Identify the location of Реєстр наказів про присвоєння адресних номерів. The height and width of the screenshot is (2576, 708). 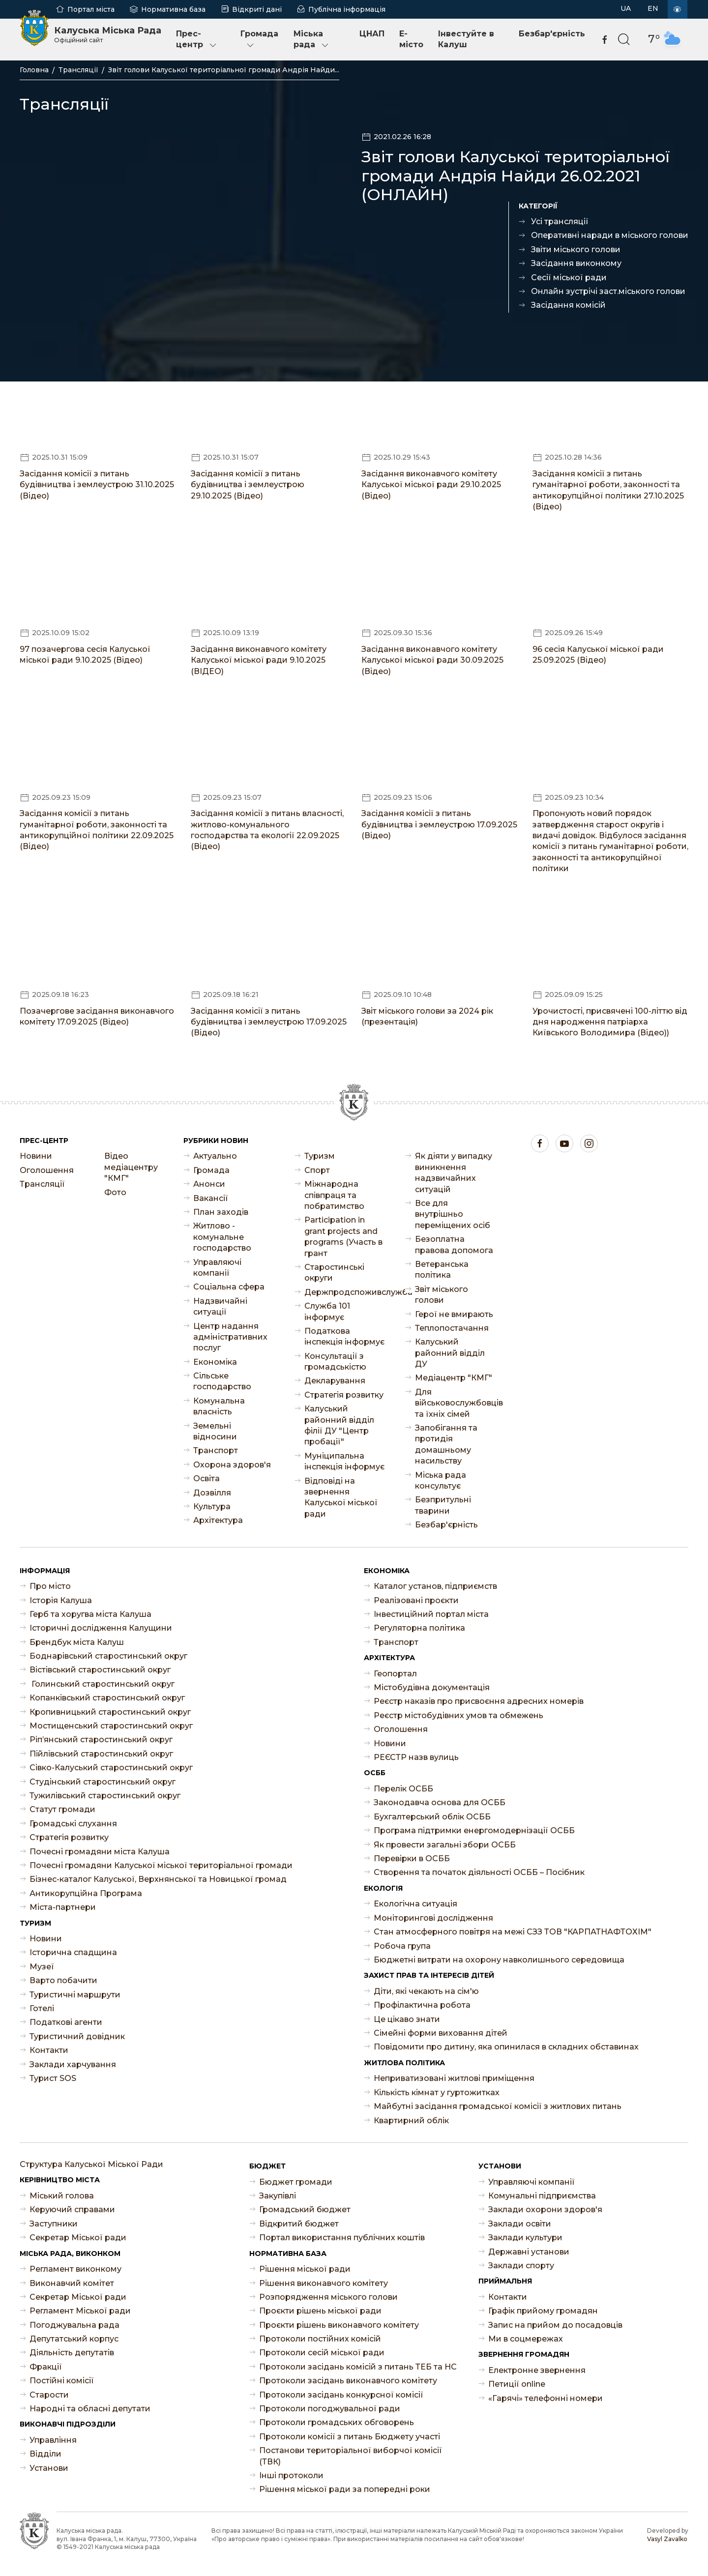
(479, 1701).